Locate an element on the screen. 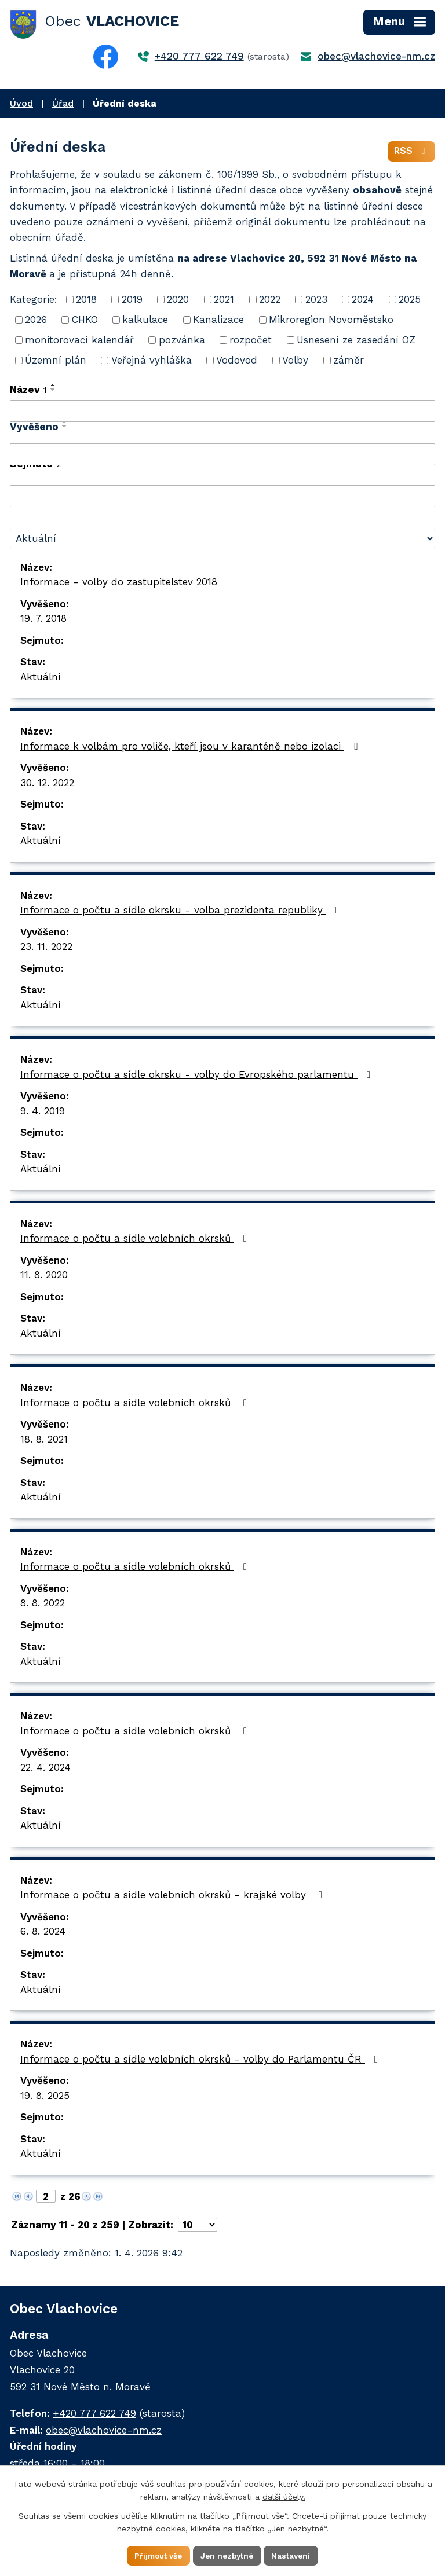  19. 7. 2018 is located at coordinates (43, 620).